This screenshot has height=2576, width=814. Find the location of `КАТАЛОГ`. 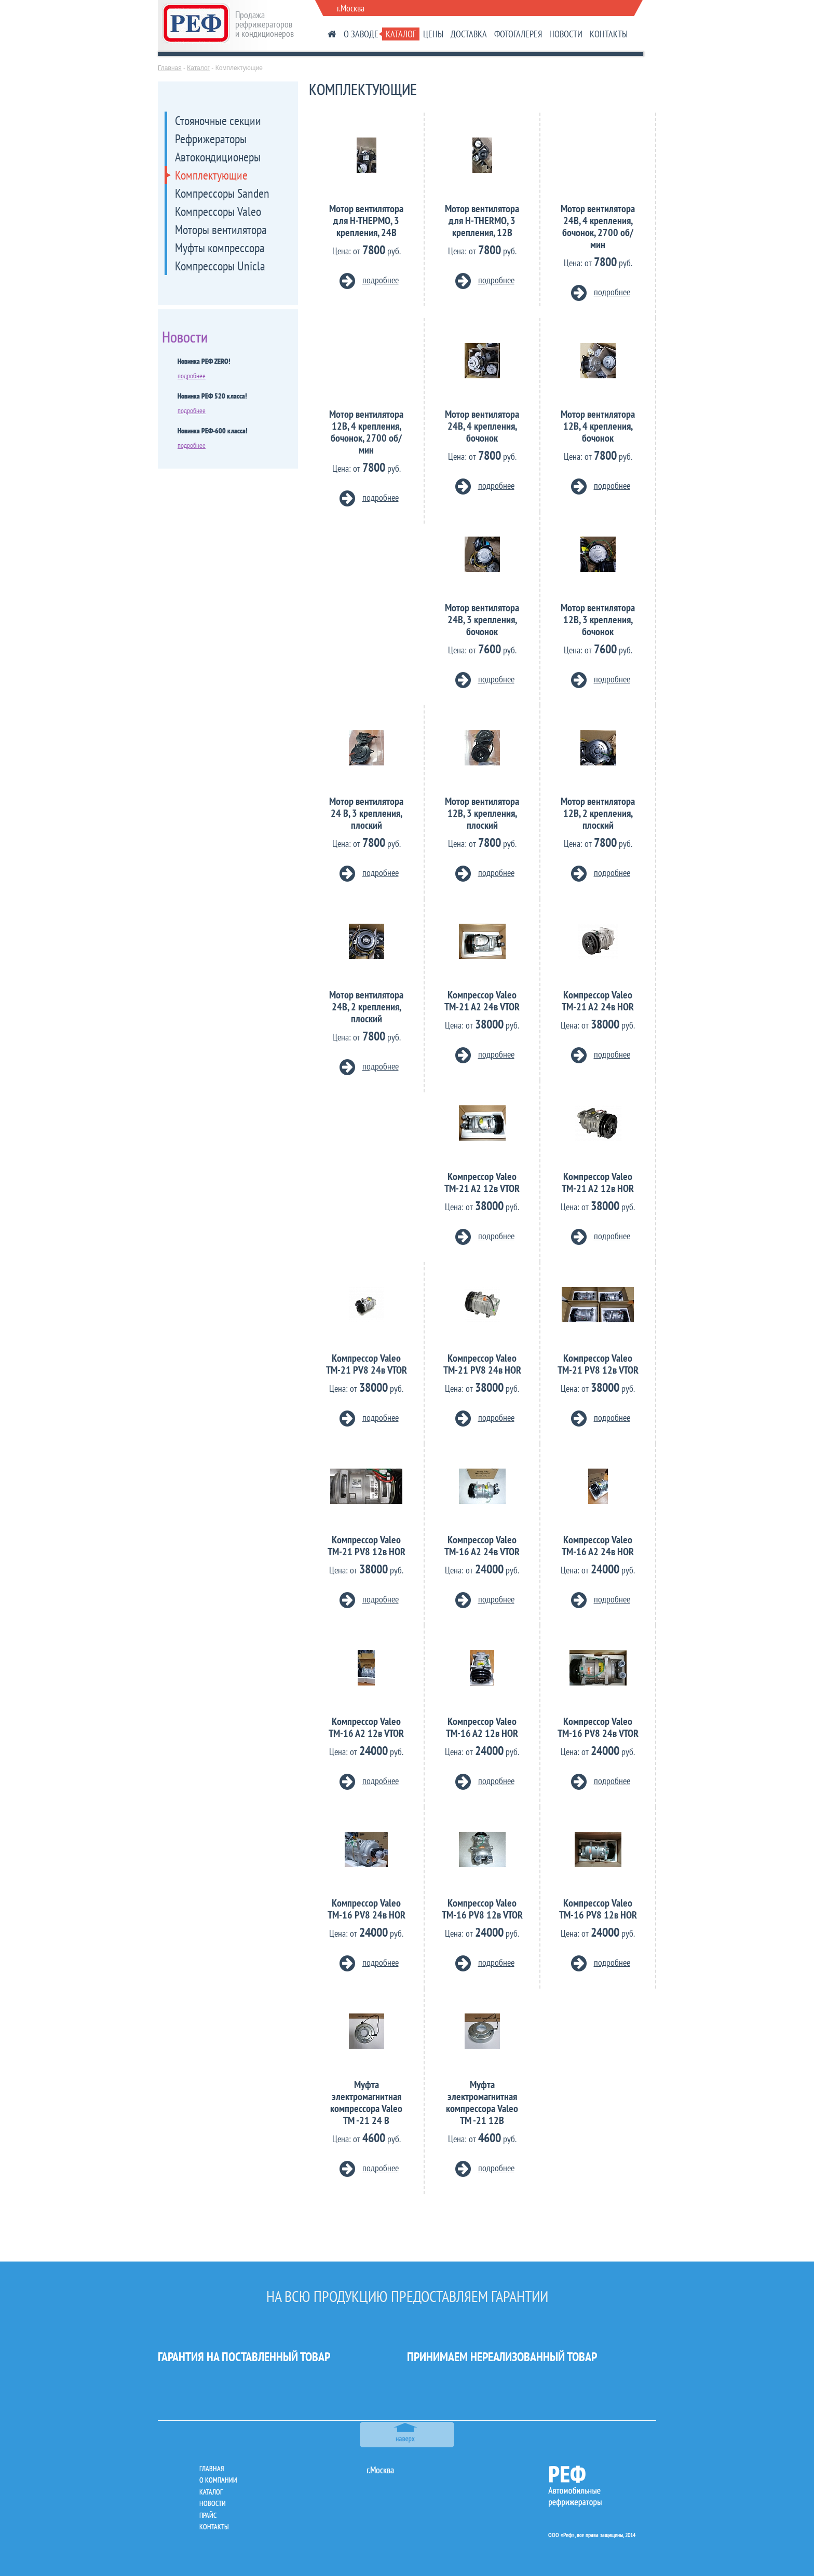

КАТАЛОГ is located at coordinates (401, 34).